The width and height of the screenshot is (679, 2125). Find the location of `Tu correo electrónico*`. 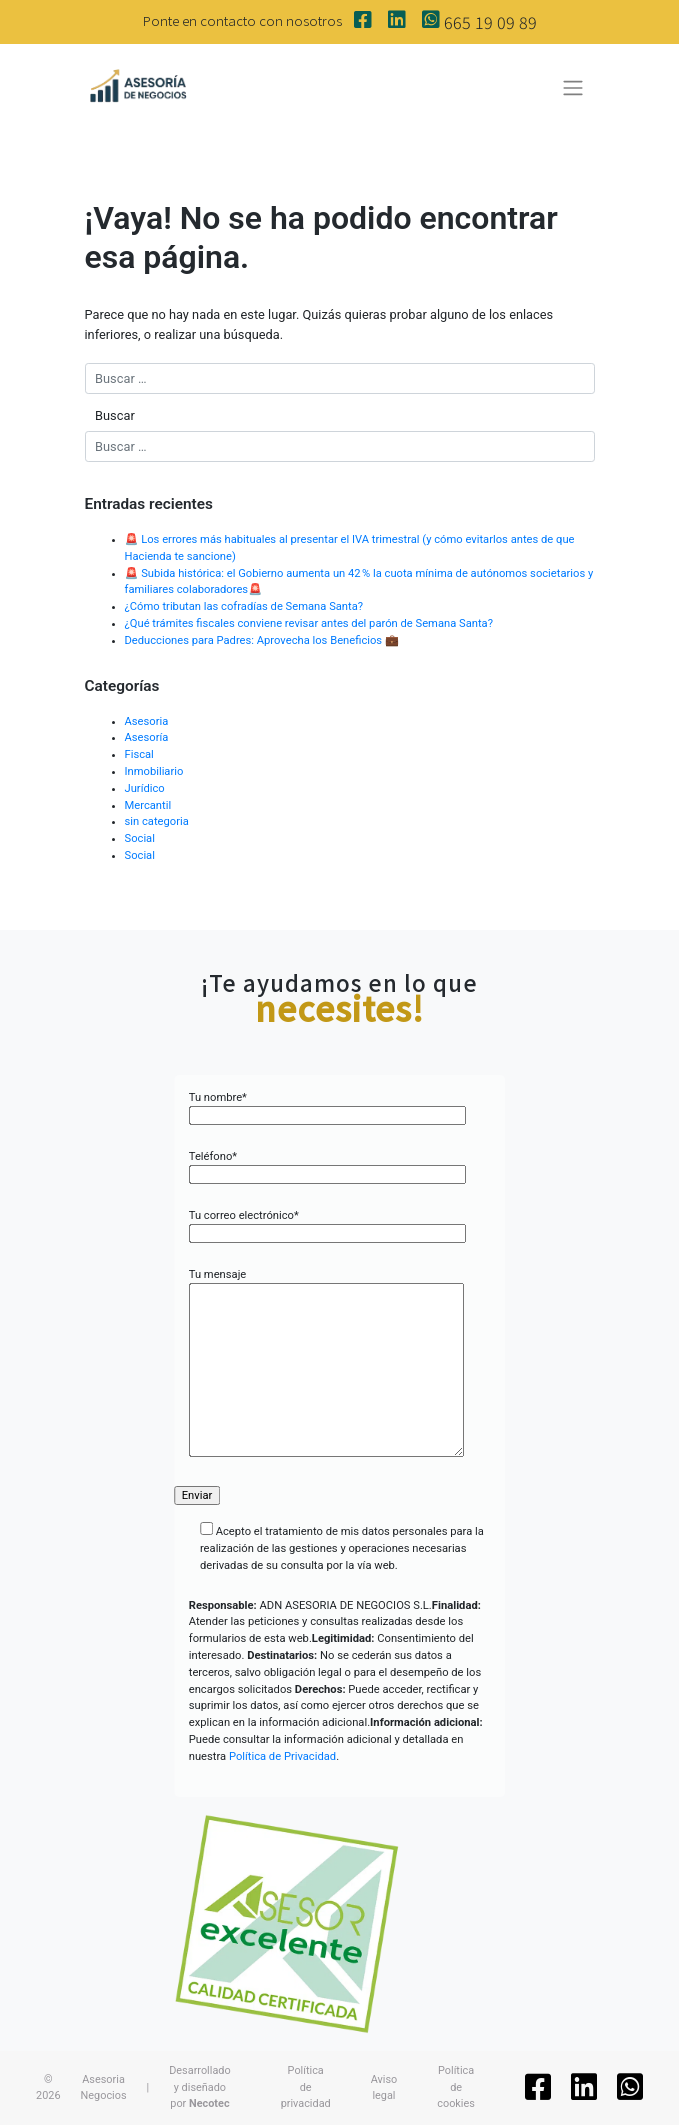

Tu correo electrónico* is located at coordinates (327, 1225).